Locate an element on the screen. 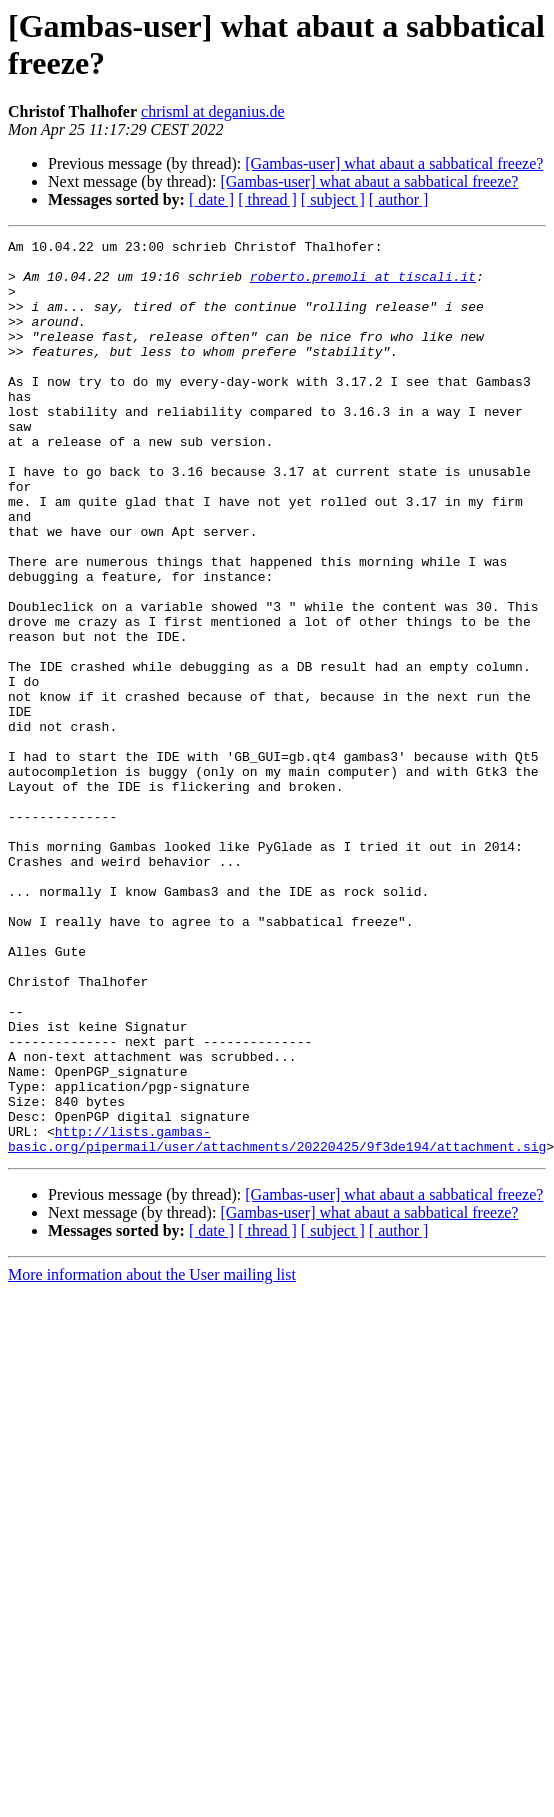  http://lists.gambas-basic.org/pipermail/user/attachments/20220425/9f3de194/attachment.sig is located at coordinates (277, 1320).